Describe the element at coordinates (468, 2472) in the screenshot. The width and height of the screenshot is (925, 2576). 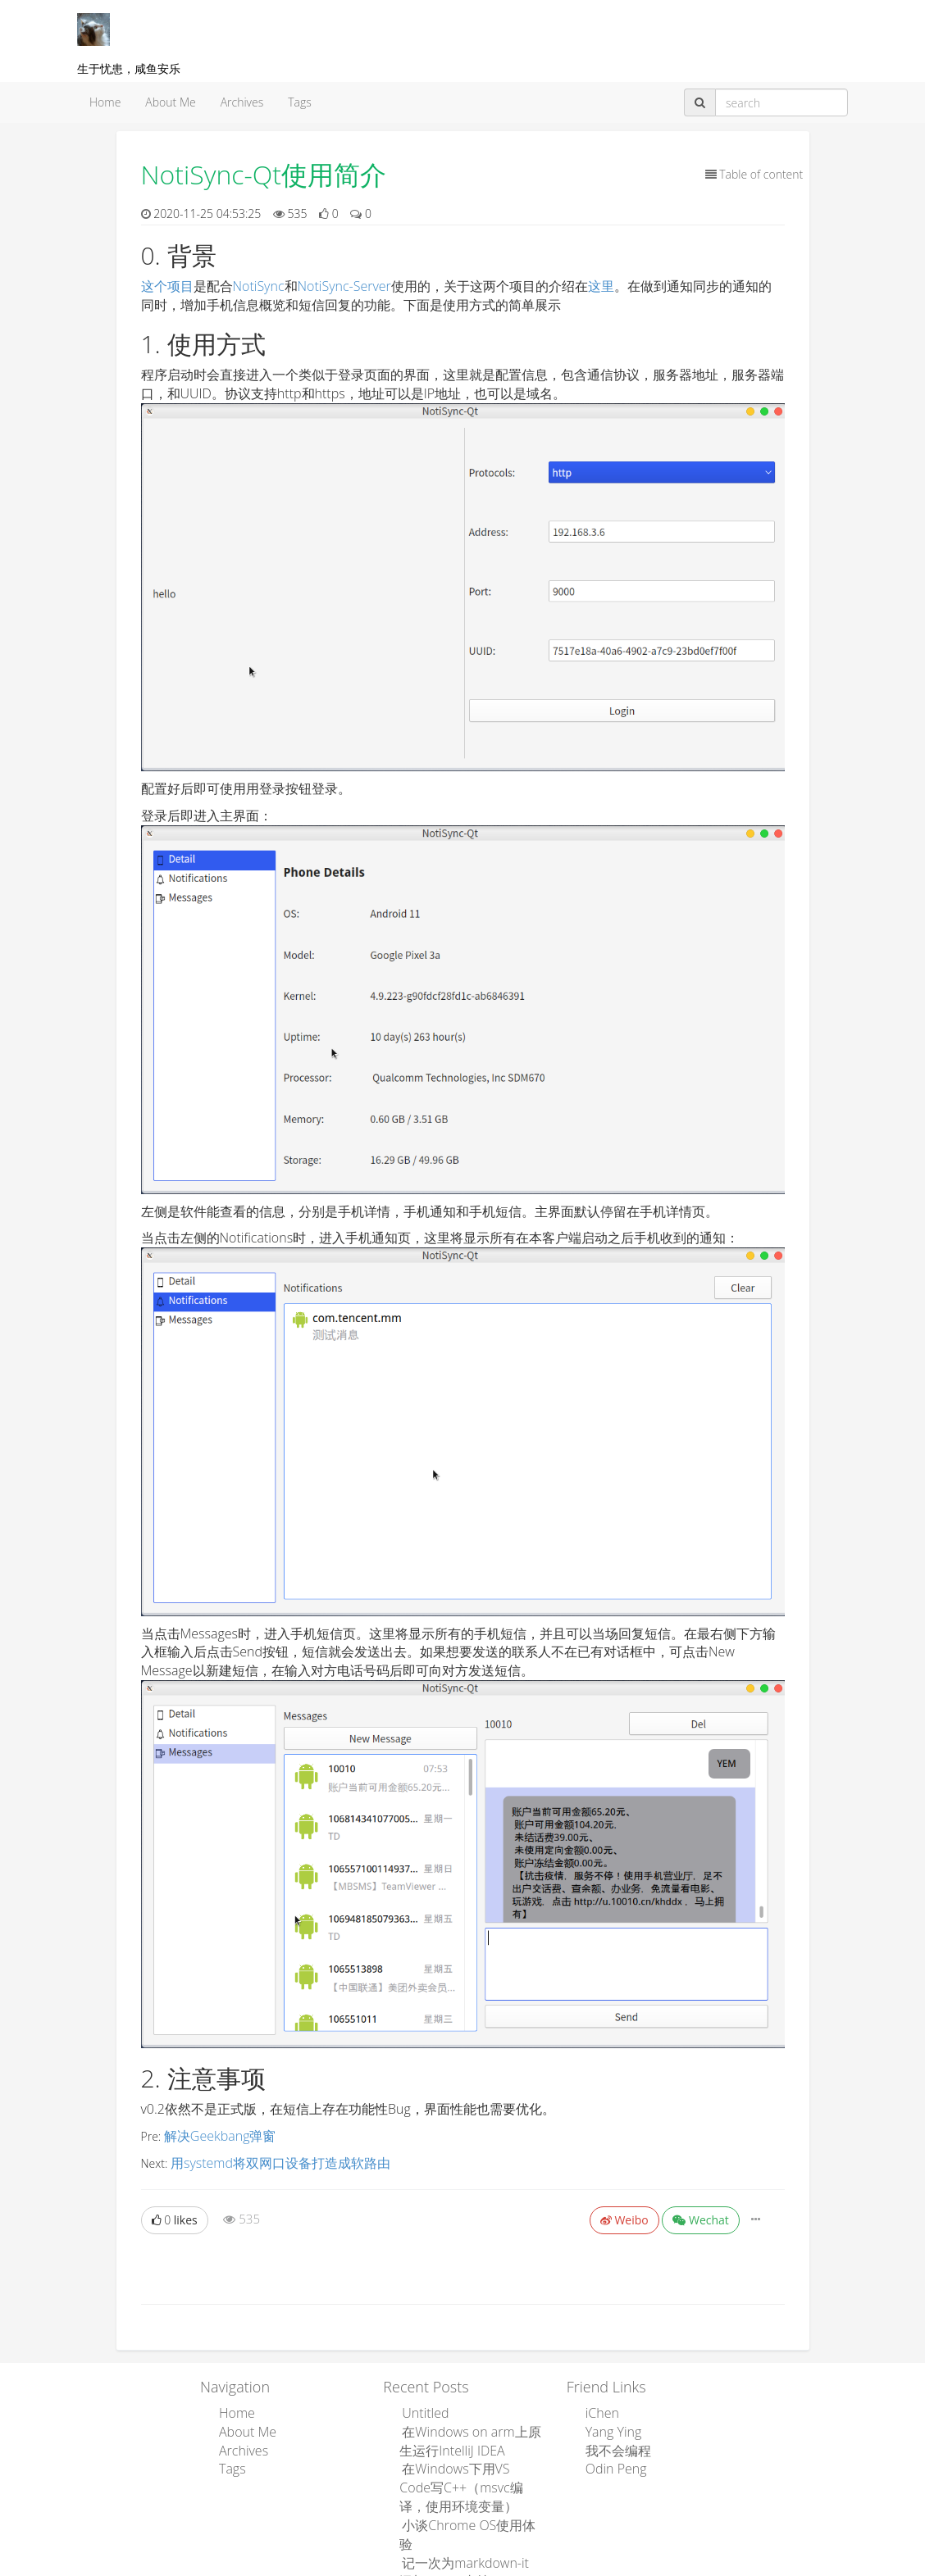
I see `在Windows下用VS Code写C++（msvc编译，使用环境变量）` at that location.